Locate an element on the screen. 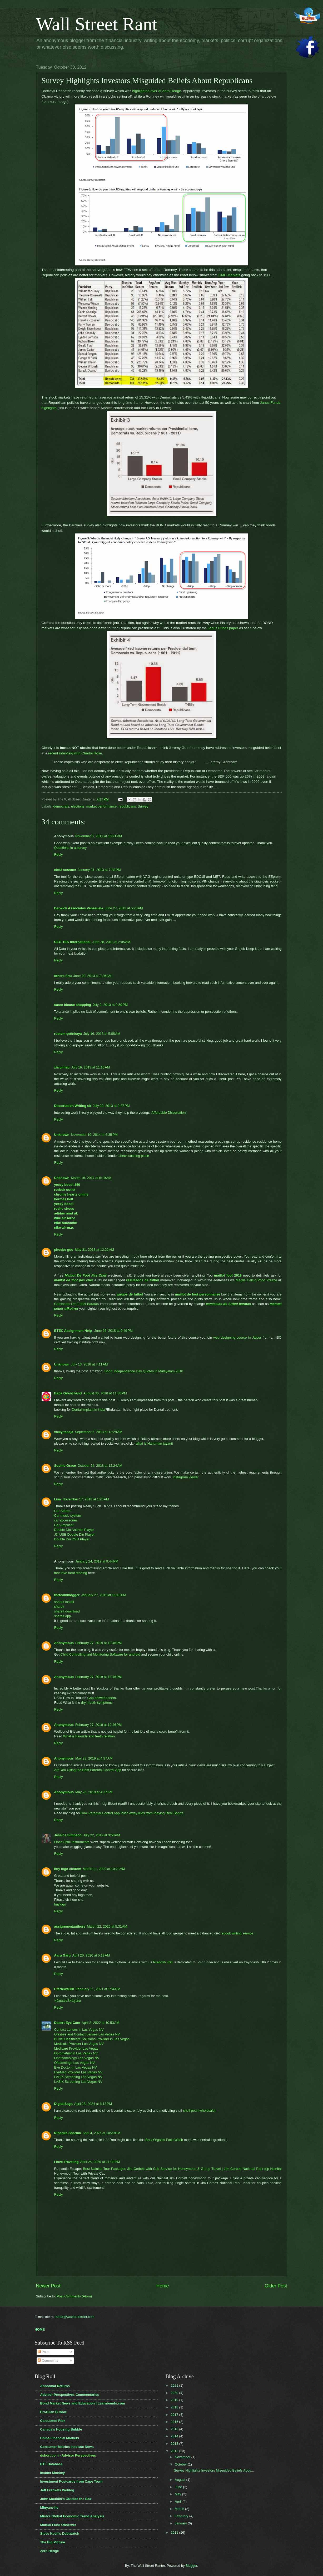  theteamblogger is located at coordinates (67, 1595).